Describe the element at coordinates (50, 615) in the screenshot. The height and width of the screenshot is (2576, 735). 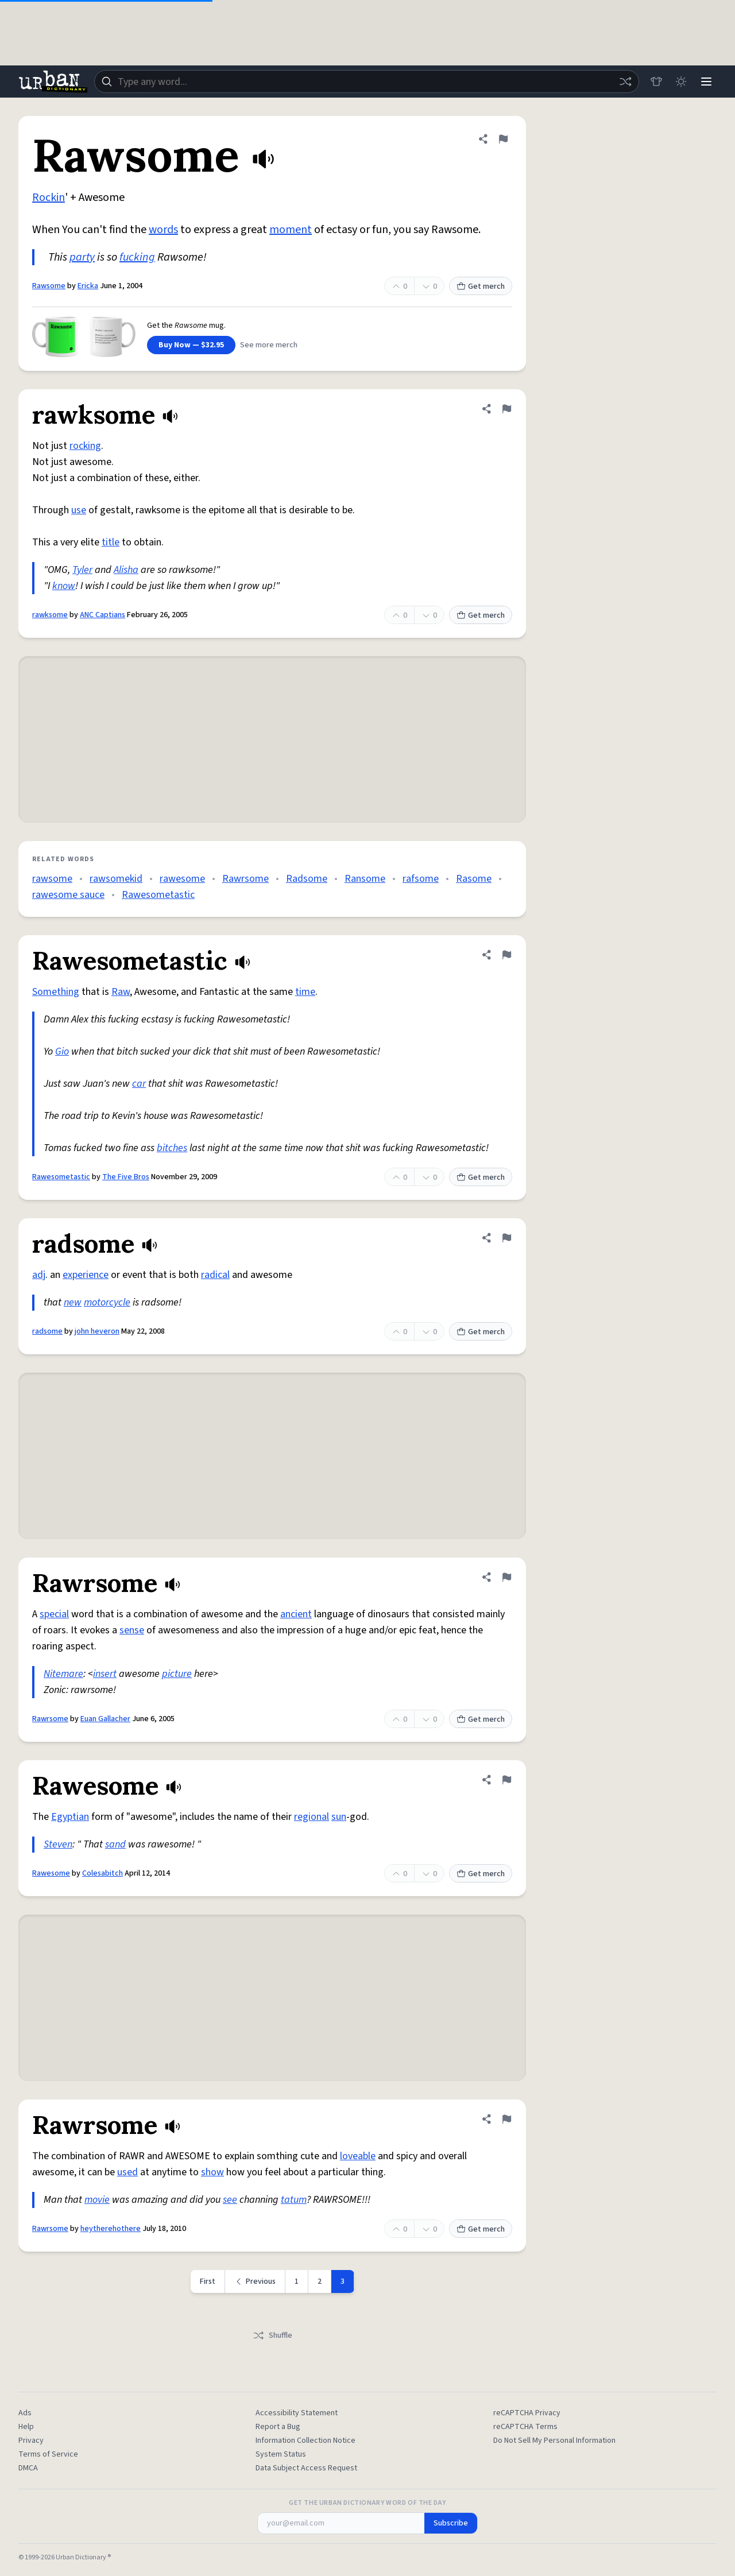
I see `rawksome` at that location.